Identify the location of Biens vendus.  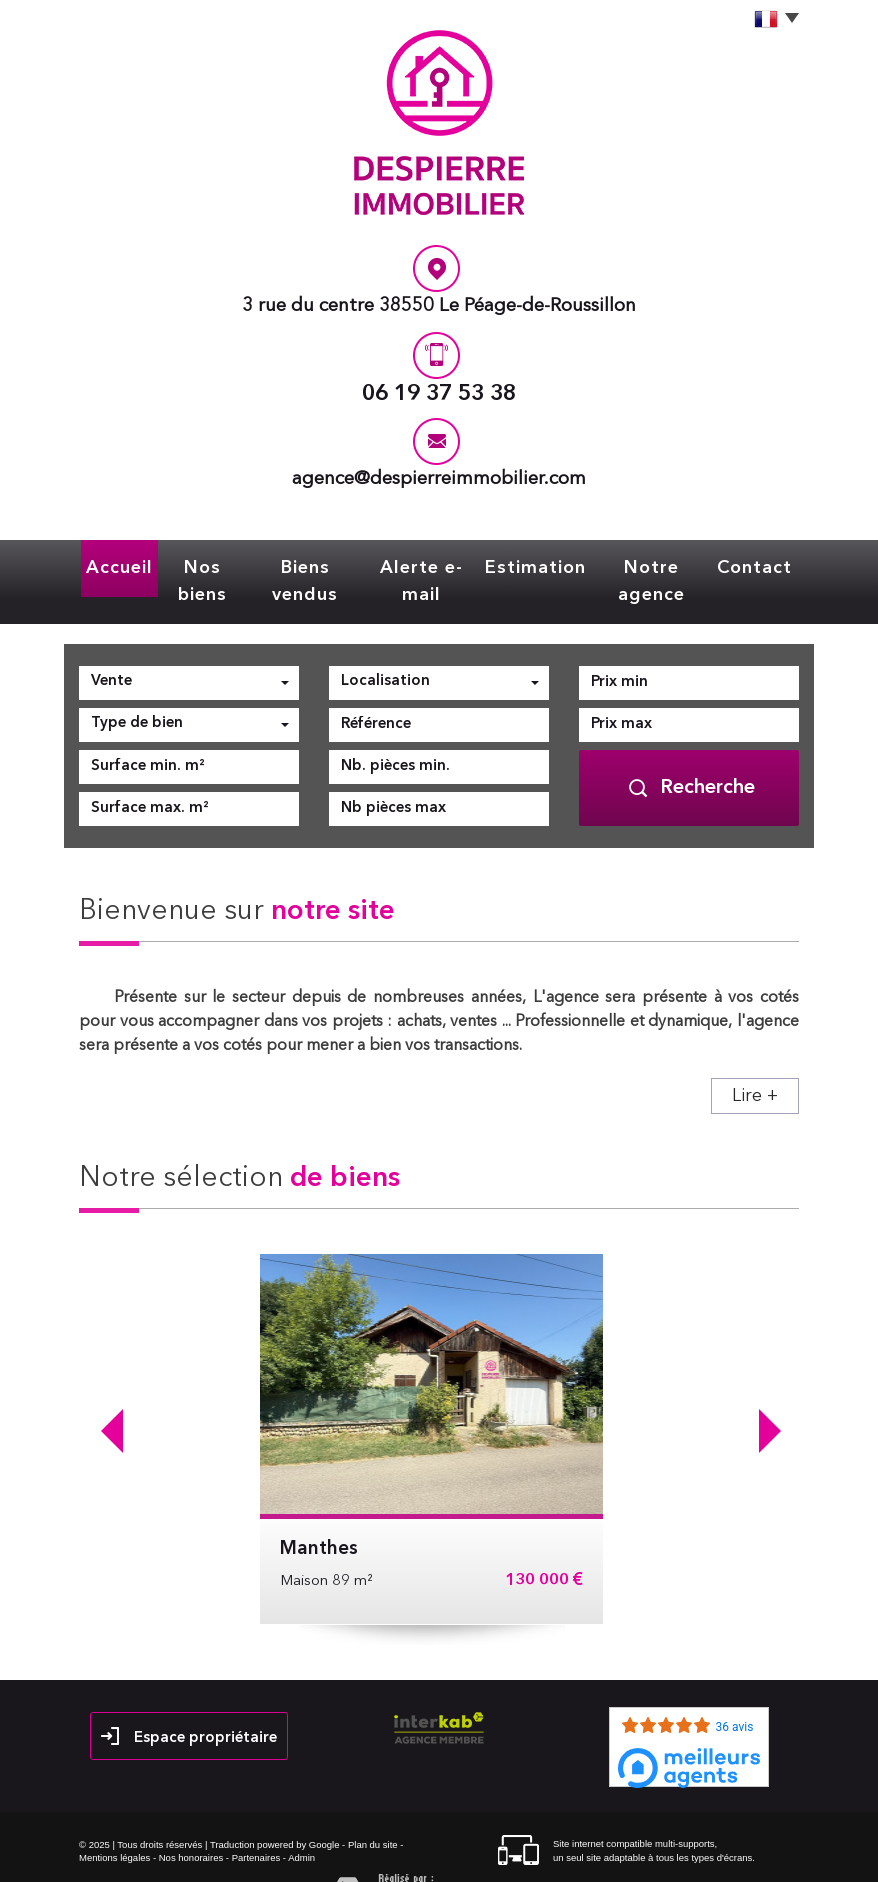
(308, 565).